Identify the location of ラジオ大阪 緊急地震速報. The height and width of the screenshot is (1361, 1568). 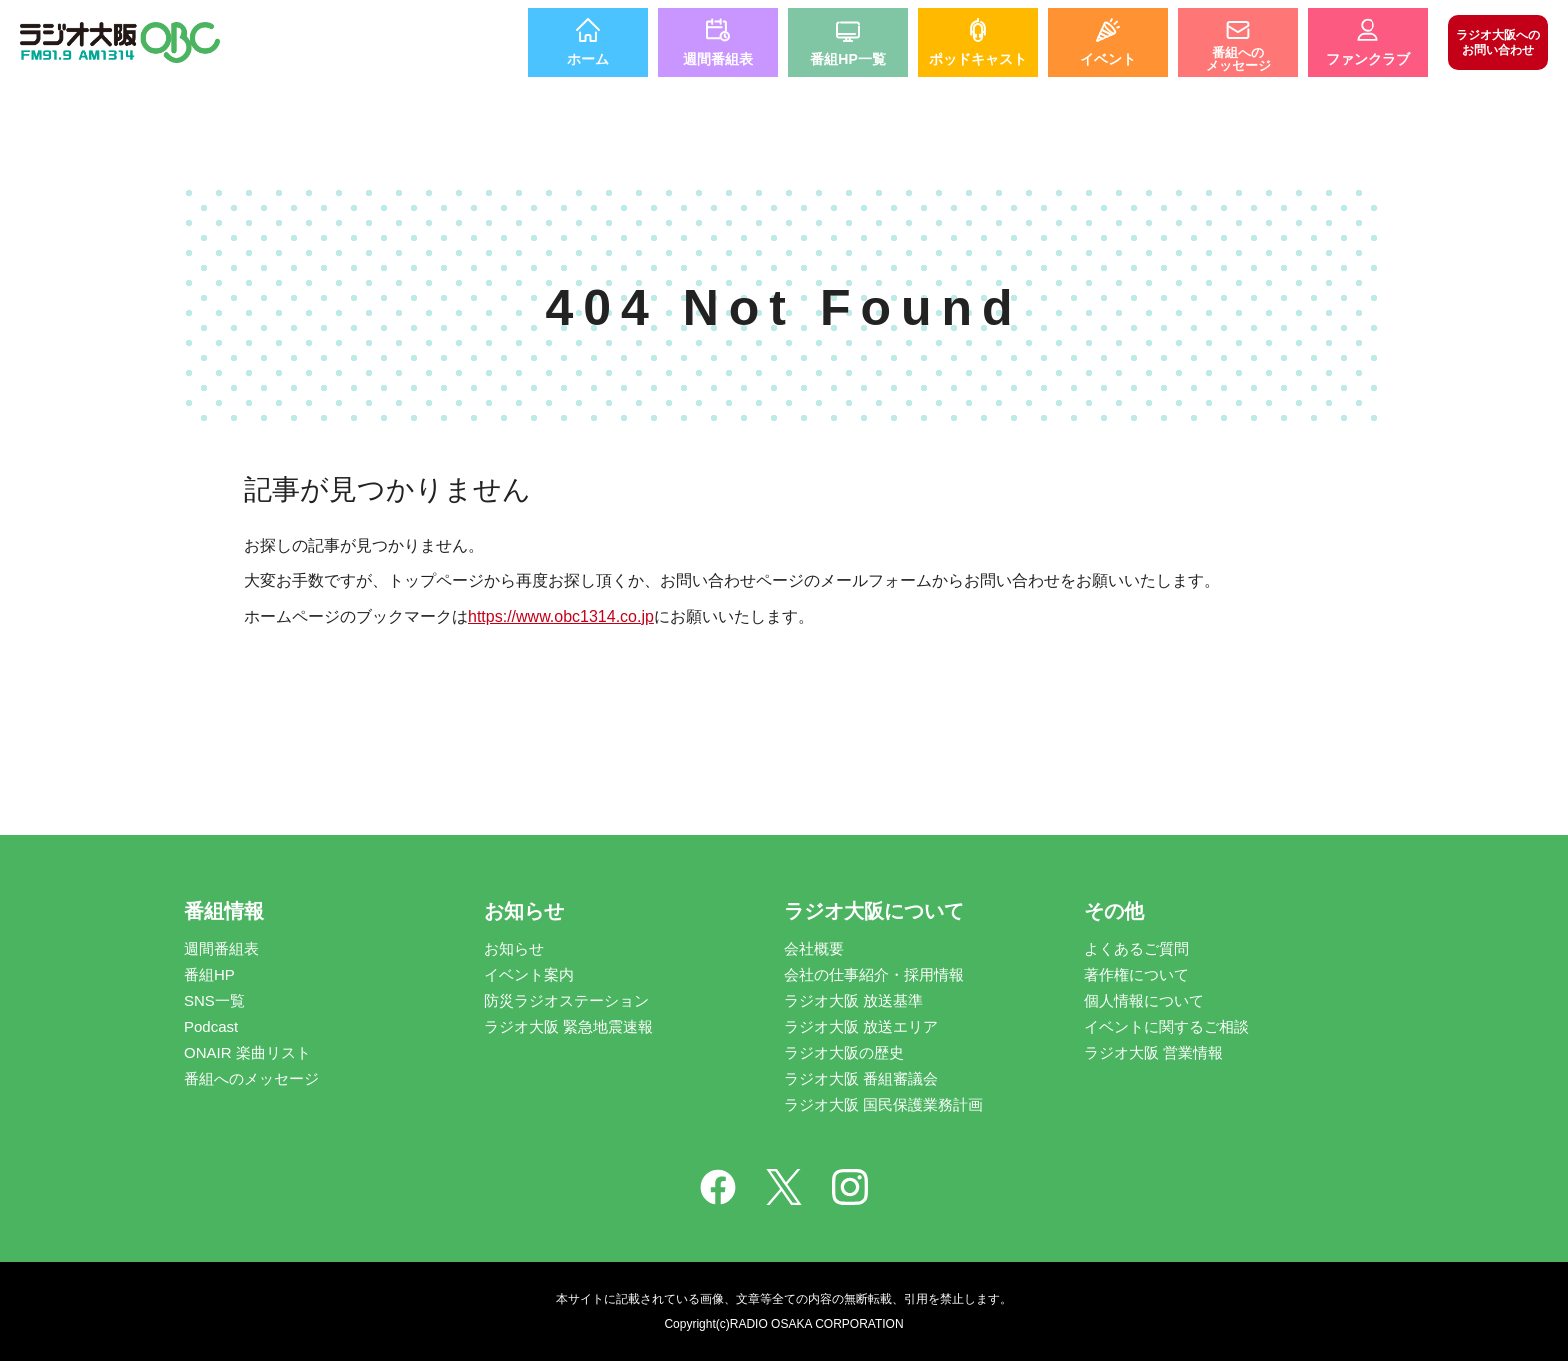
(568, 1026).